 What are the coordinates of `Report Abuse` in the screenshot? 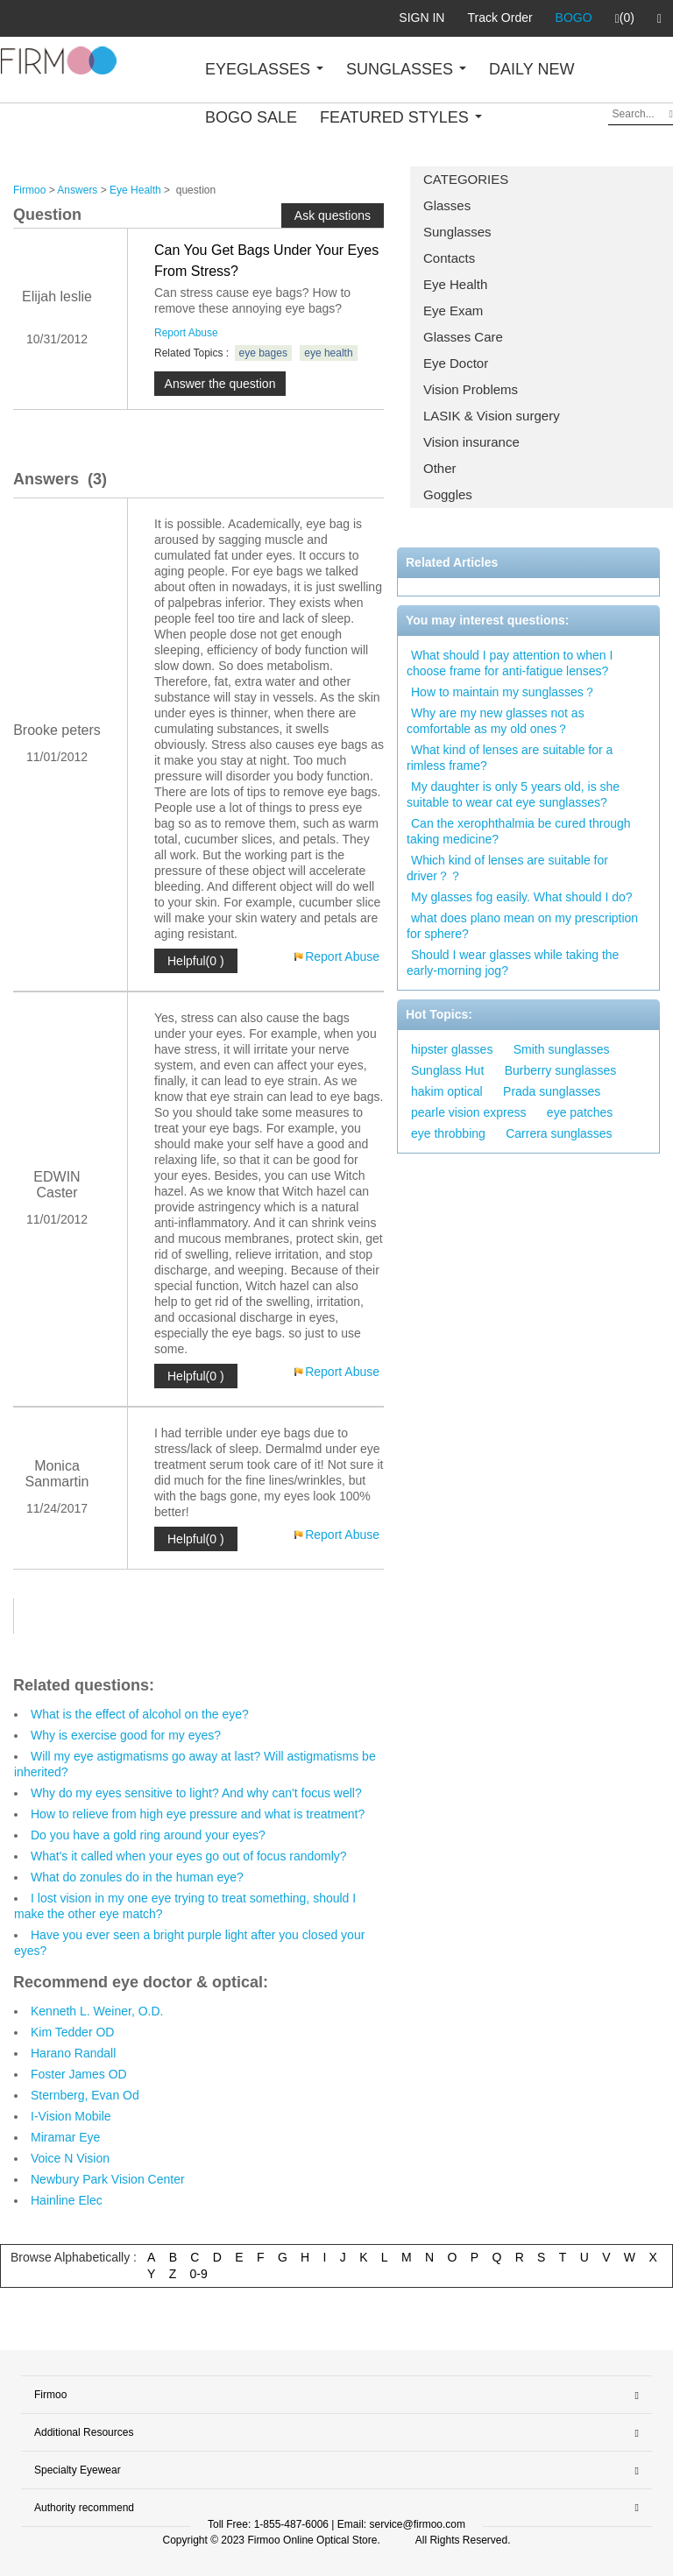 It's located at (186, 333).